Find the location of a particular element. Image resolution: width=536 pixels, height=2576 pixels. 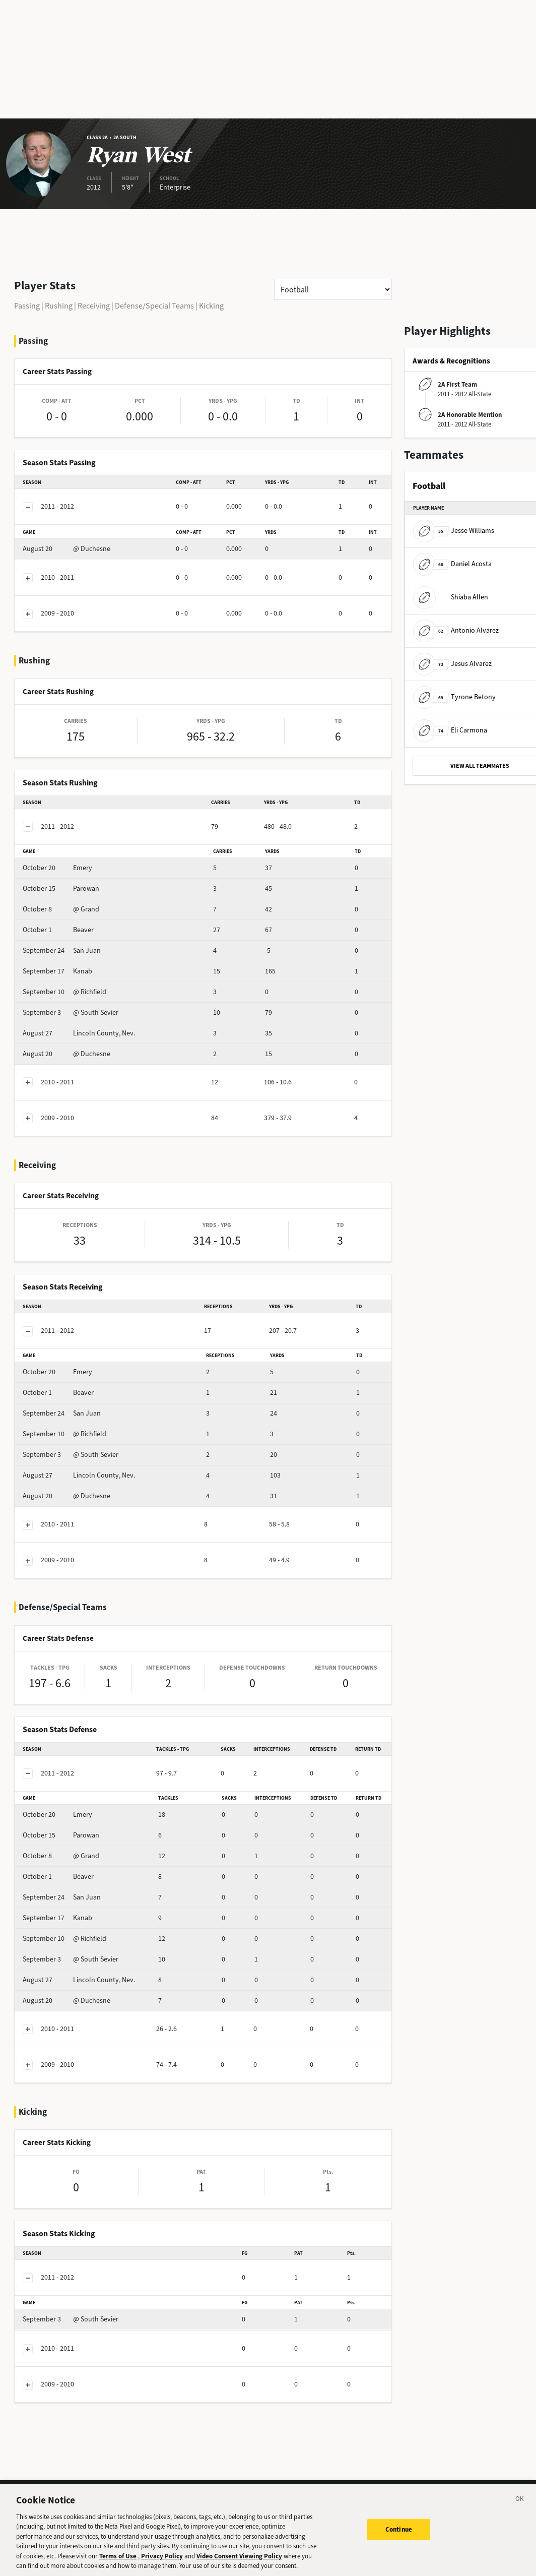

Eli Carmona is located at coordinates (450, 730).